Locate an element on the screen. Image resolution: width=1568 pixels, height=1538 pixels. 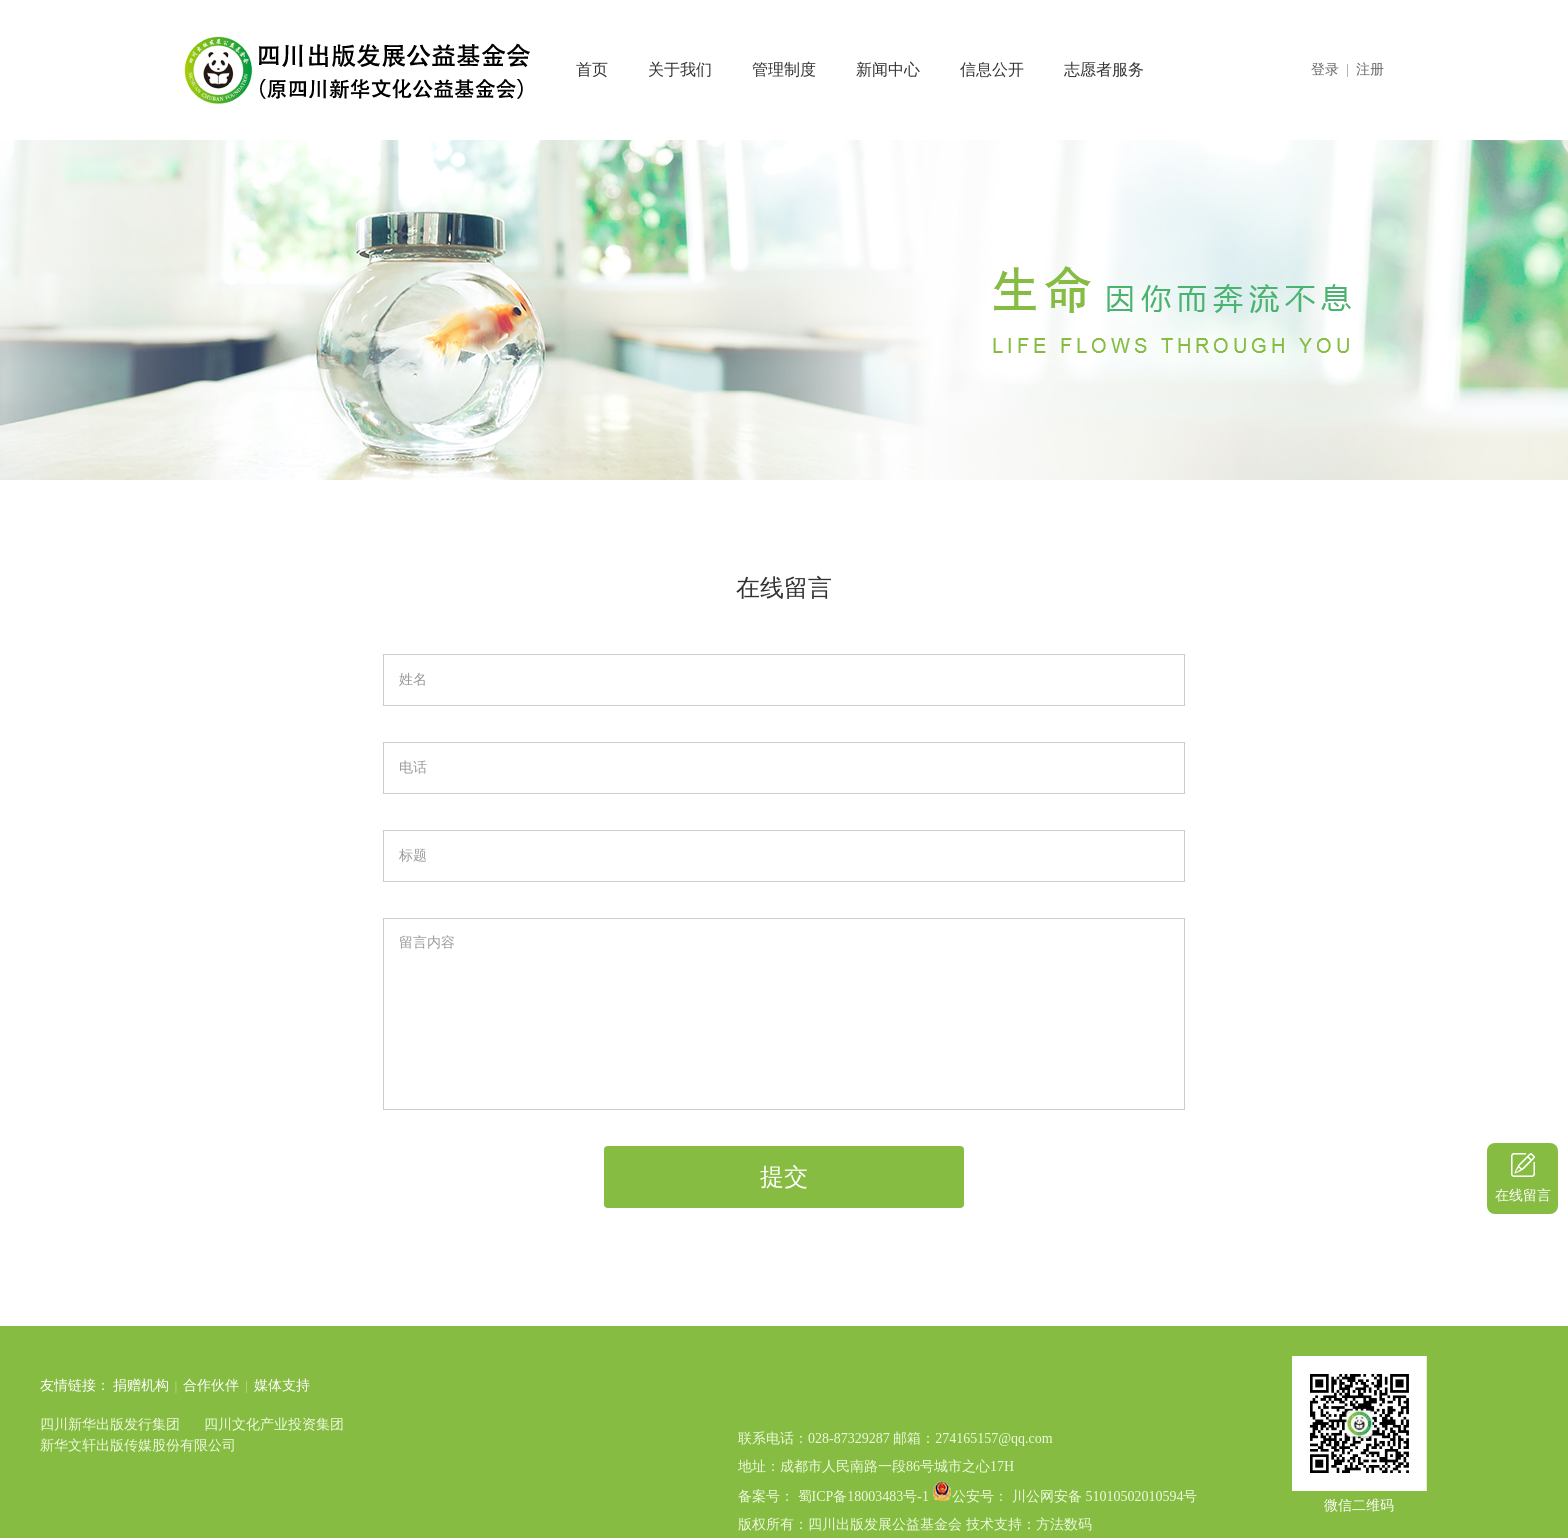
捐赠机构 is located at coordinates (49, 1385).